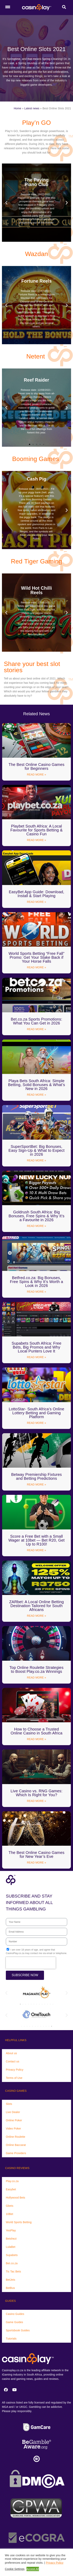  What do you see at coordinates (19, 2222) in the screenshot?
I see `World Sports Betting` at bounding box center [19, 2222].